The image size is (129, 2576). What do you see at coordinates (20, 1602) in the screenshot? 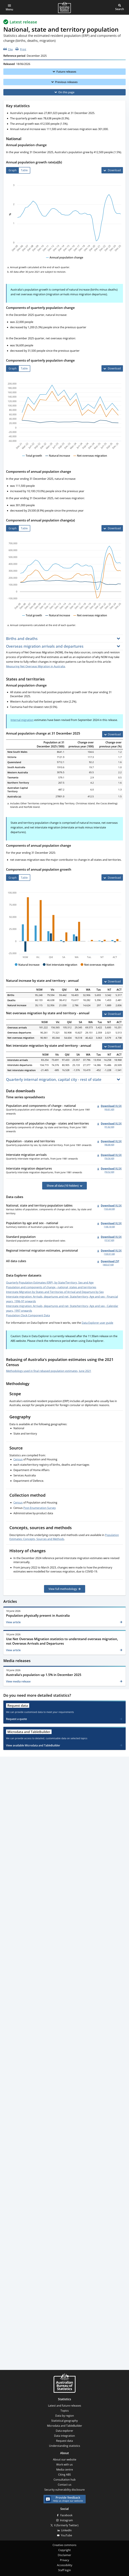
I see `[Scroll to Articles (visual only)]` at bounding box center [20, 1602].